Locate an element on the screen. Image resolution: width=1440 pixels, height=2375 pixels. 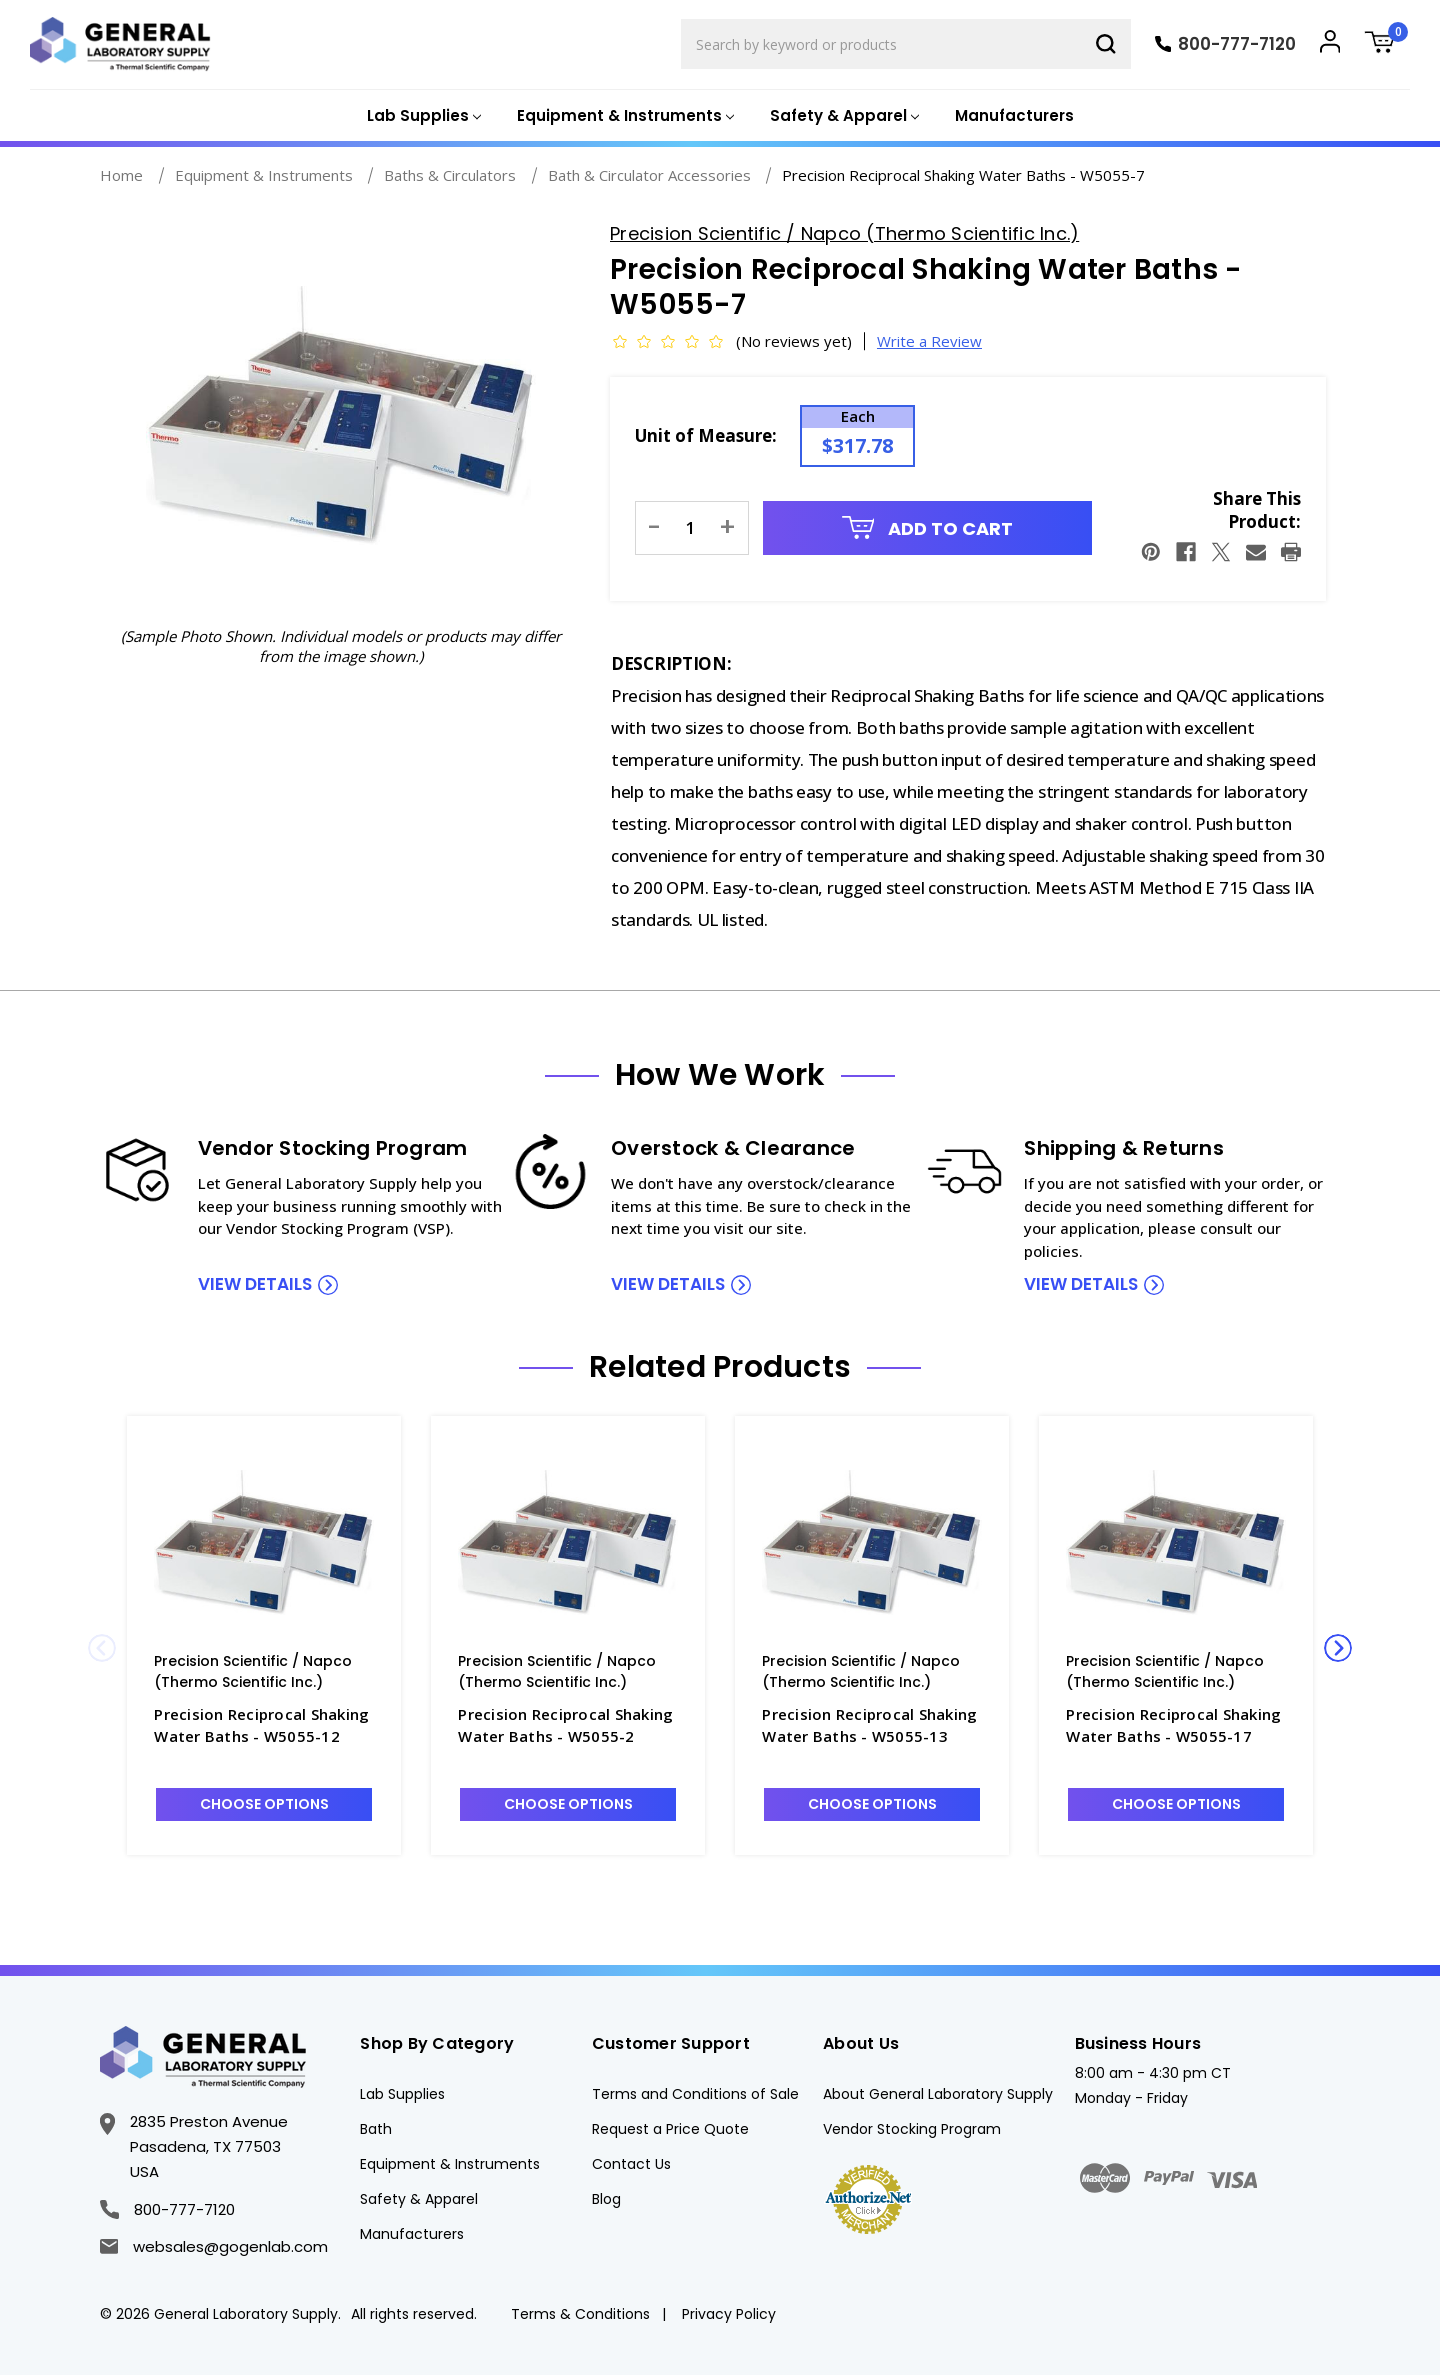
Privacy Policy is located at coordinates (729, 2314).